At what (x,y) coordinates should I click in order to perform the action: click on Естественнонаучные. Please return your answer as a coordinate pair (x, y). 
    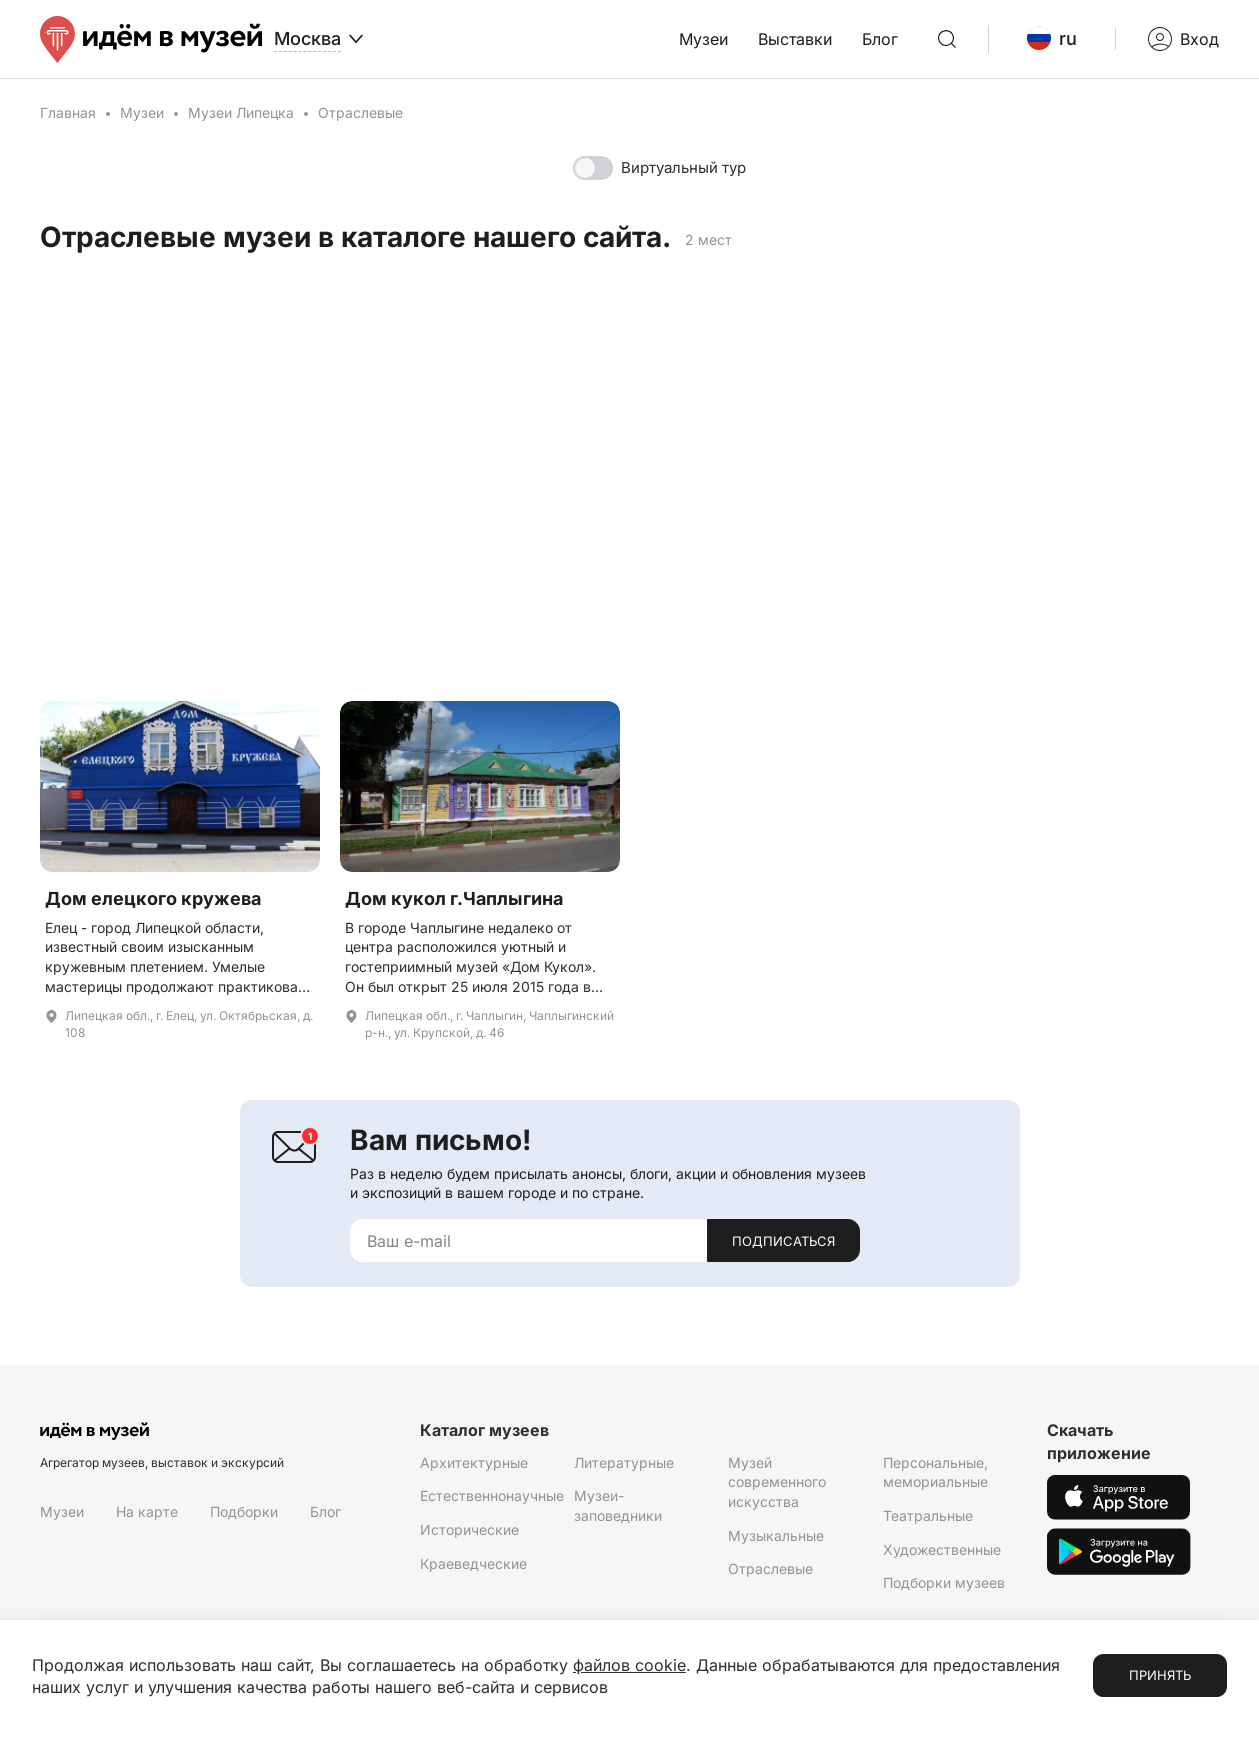
    Looking at the image, I should click on (492, 1495).